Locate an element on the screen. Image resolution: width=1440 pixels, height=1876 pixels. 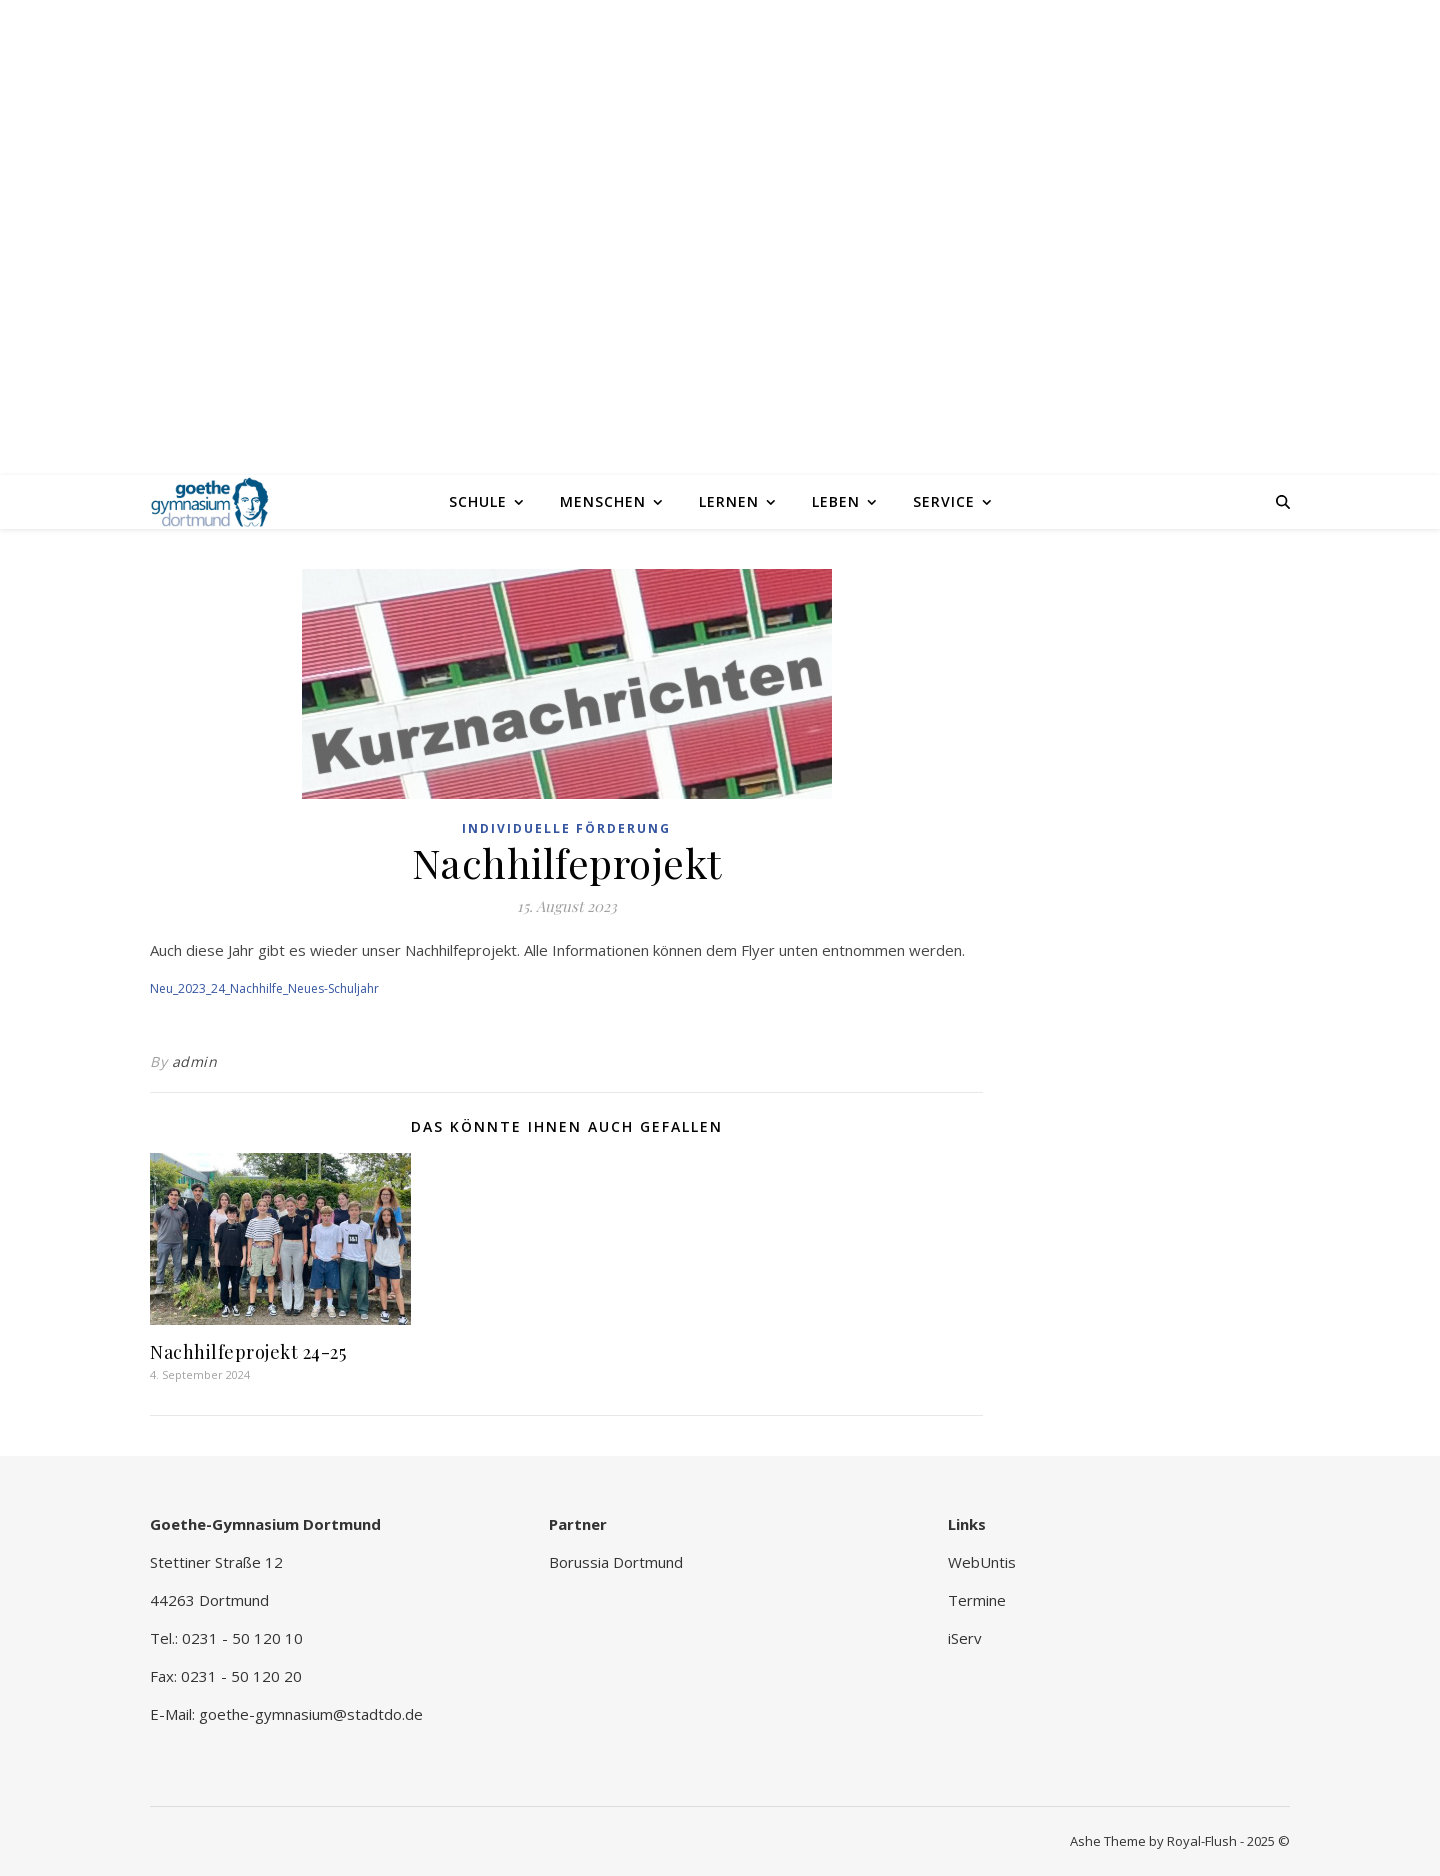
Termine is located at coordinates (977, 1600).